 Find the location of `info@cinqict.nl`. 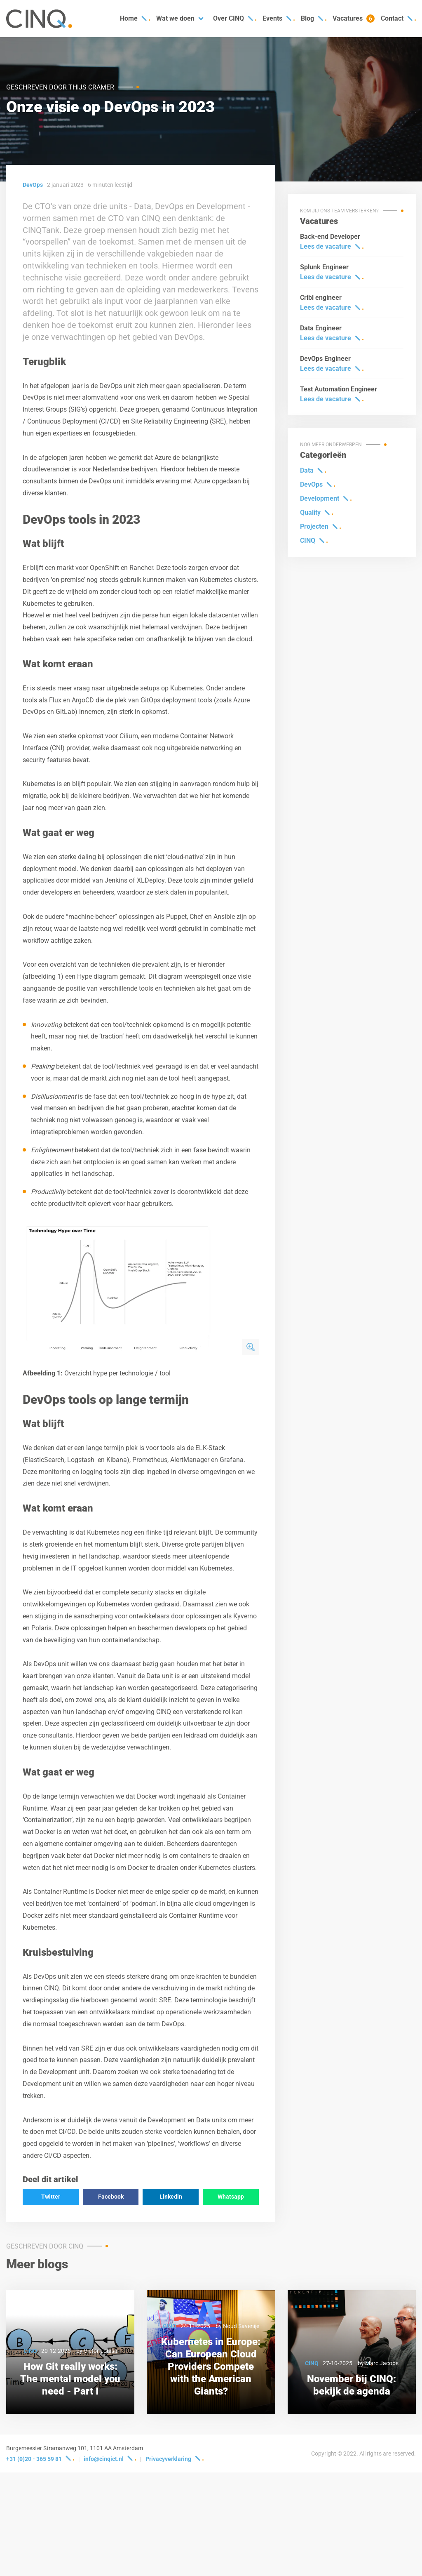

info@cinqict.nl is located at coordinates (104, 2459).